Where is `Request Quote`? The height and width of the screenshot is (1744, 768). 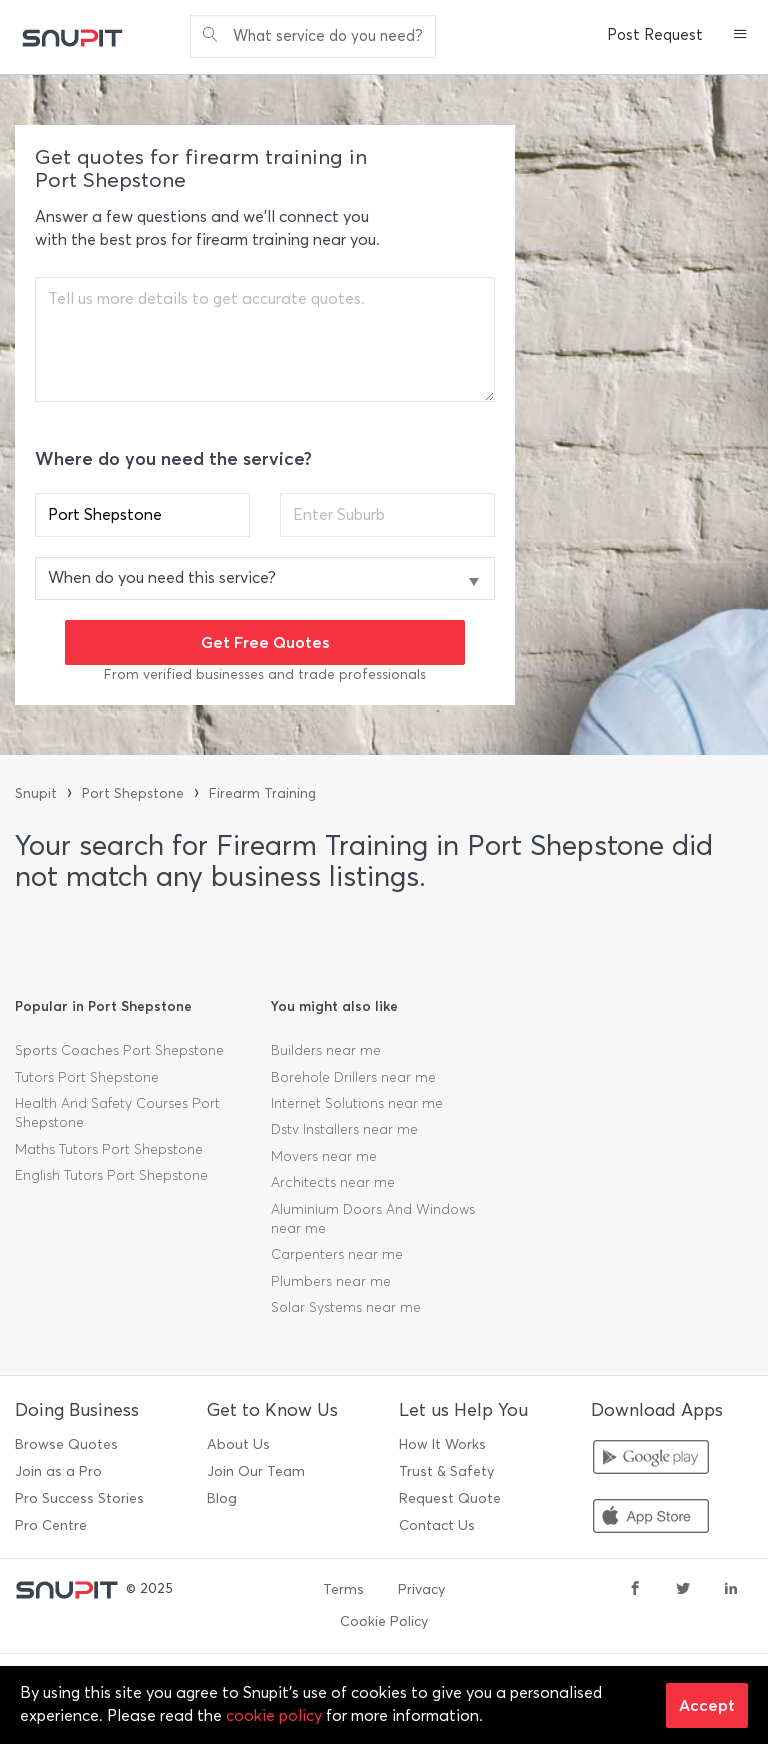
Request Quote is located at coordinates (450, 1498).